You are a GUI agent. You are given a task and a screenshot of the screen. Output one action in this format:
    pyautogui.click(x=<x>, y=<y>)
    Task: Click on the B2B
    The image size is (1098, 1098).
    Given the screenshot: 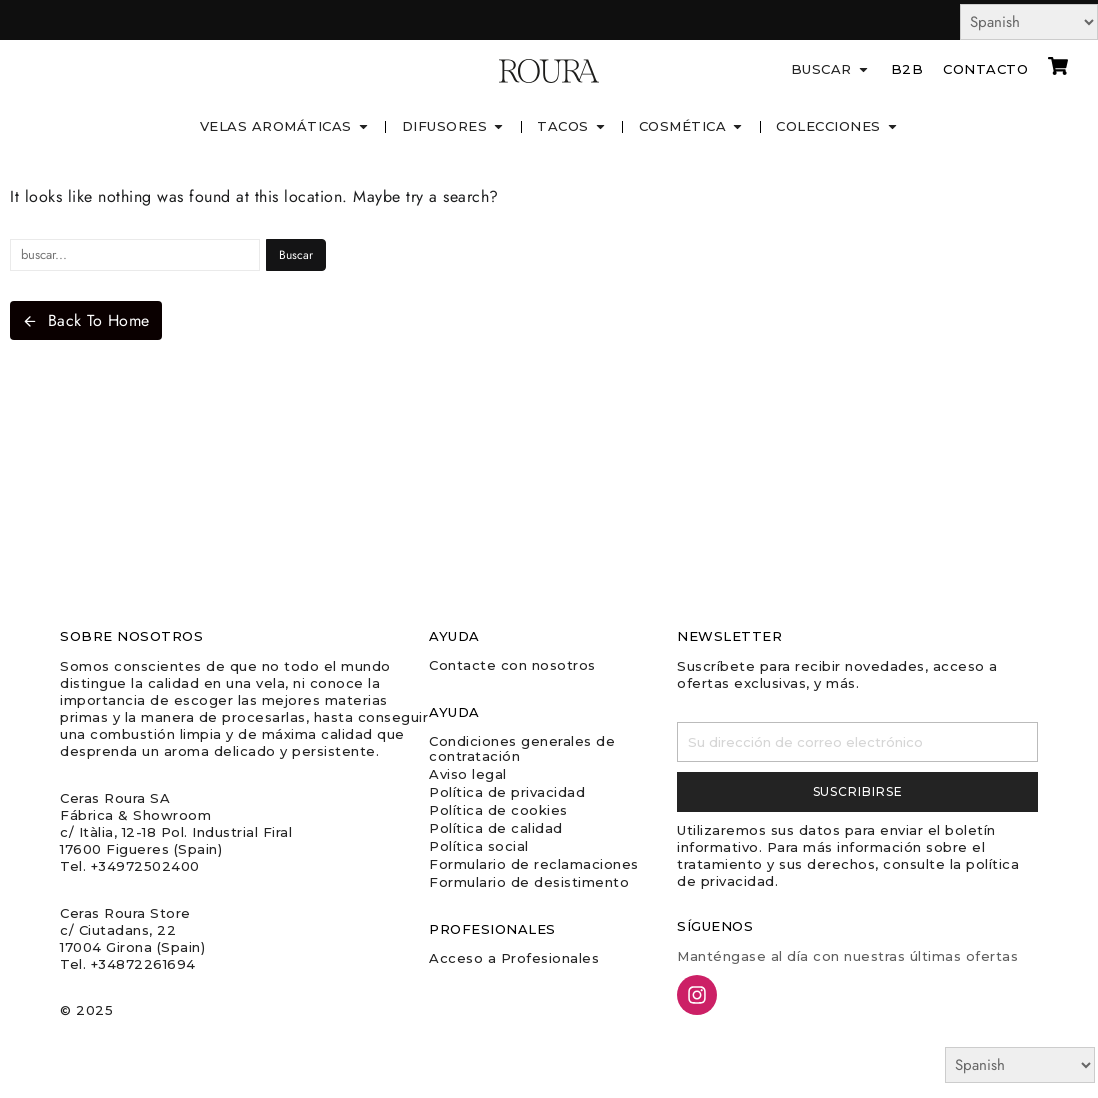 What is the action you would take?
    pyautogui.click(x=907, y=69)
    